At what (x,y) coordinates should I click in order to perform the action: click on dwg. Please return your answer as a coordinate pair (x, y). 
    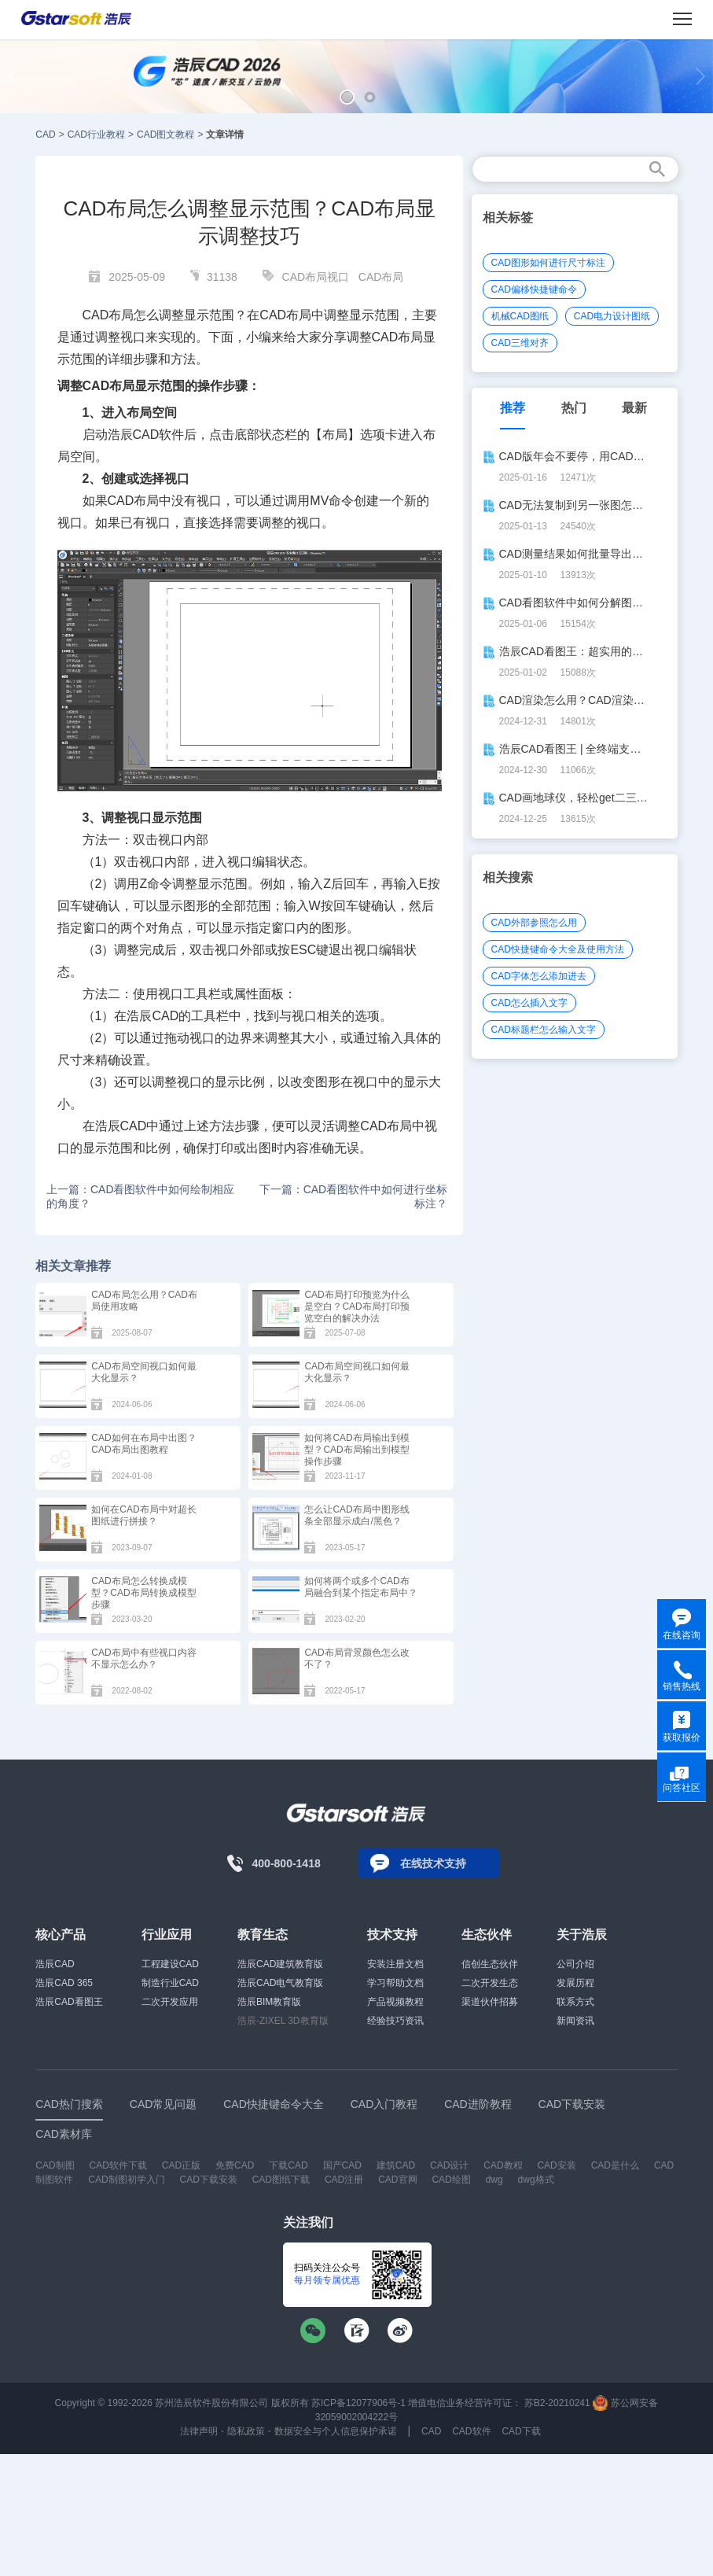
    Looking at the image, I should click on (494, 2179).